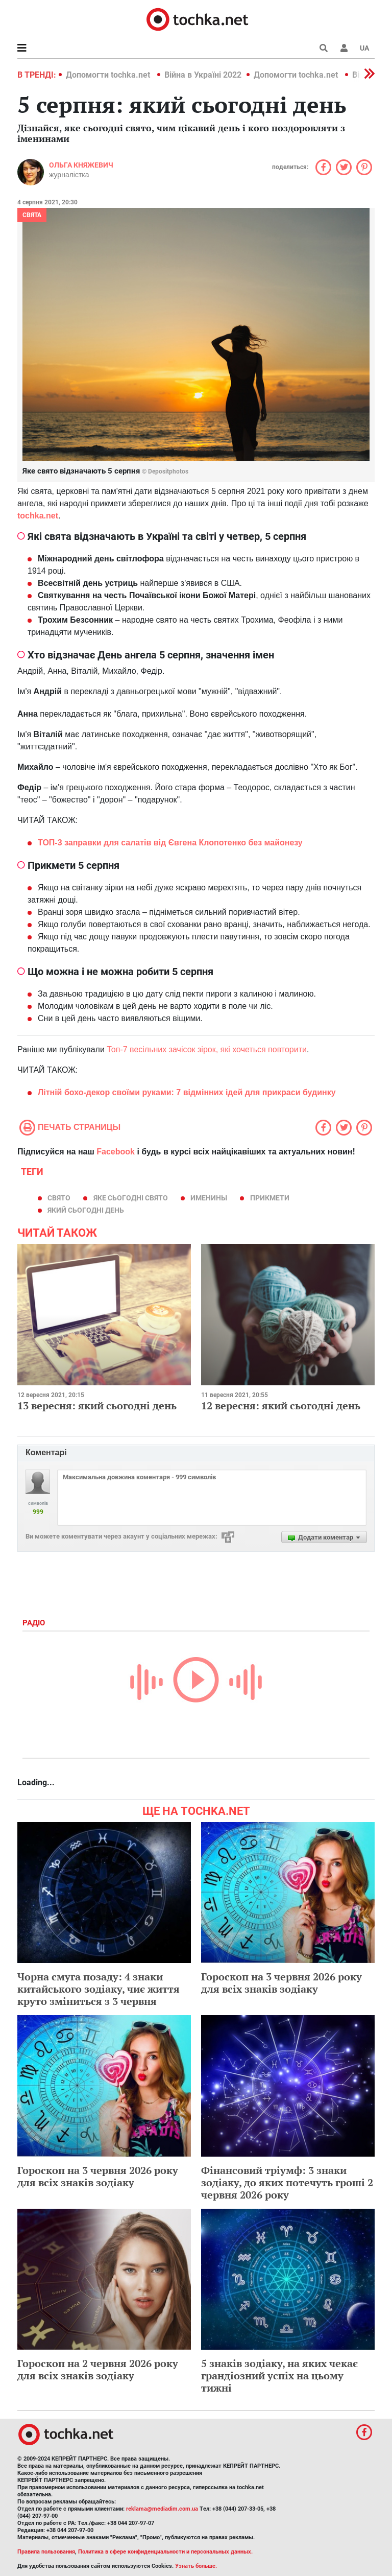  What do you see at coordinates (202, 75) in the screenshot?
I see `Війна в Україні 2022` at bounding box center [202, 75].